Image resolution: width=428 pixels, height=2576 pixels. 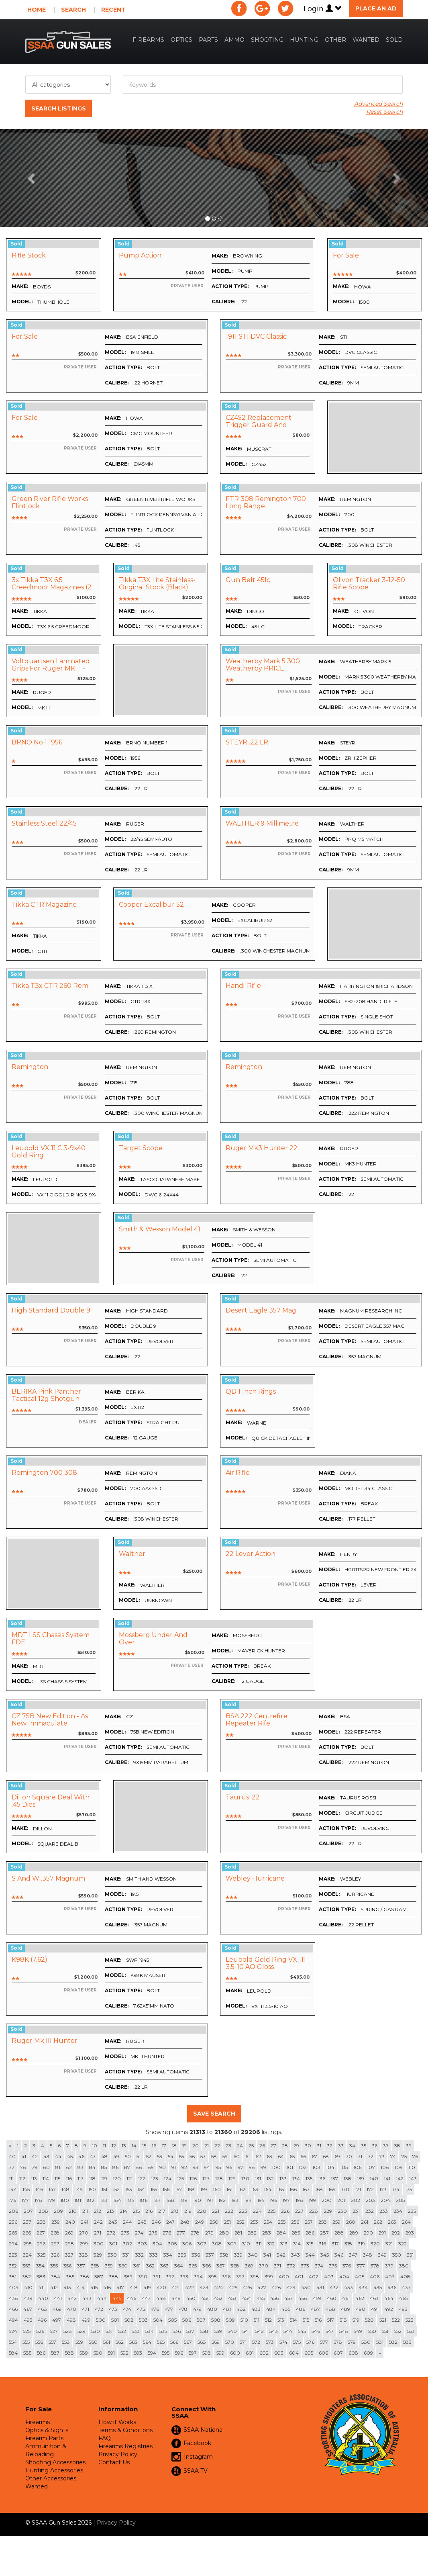 I want to click on 259, so click(x=336, y=2222).